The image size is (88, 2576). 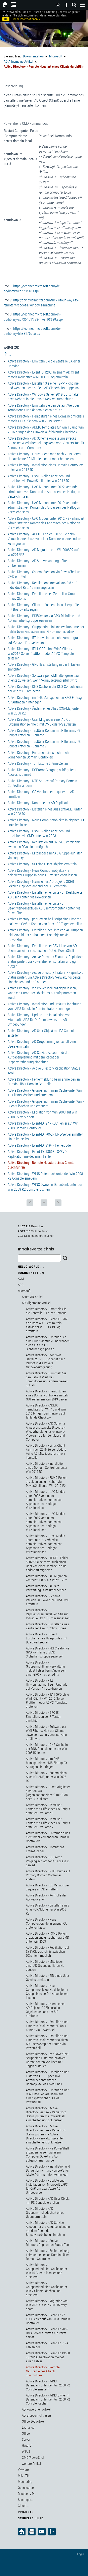 What do you see at coordinates (23, 2506) in the screenshot?
I see `Cloud ...` at bounding box center [23, 2506].